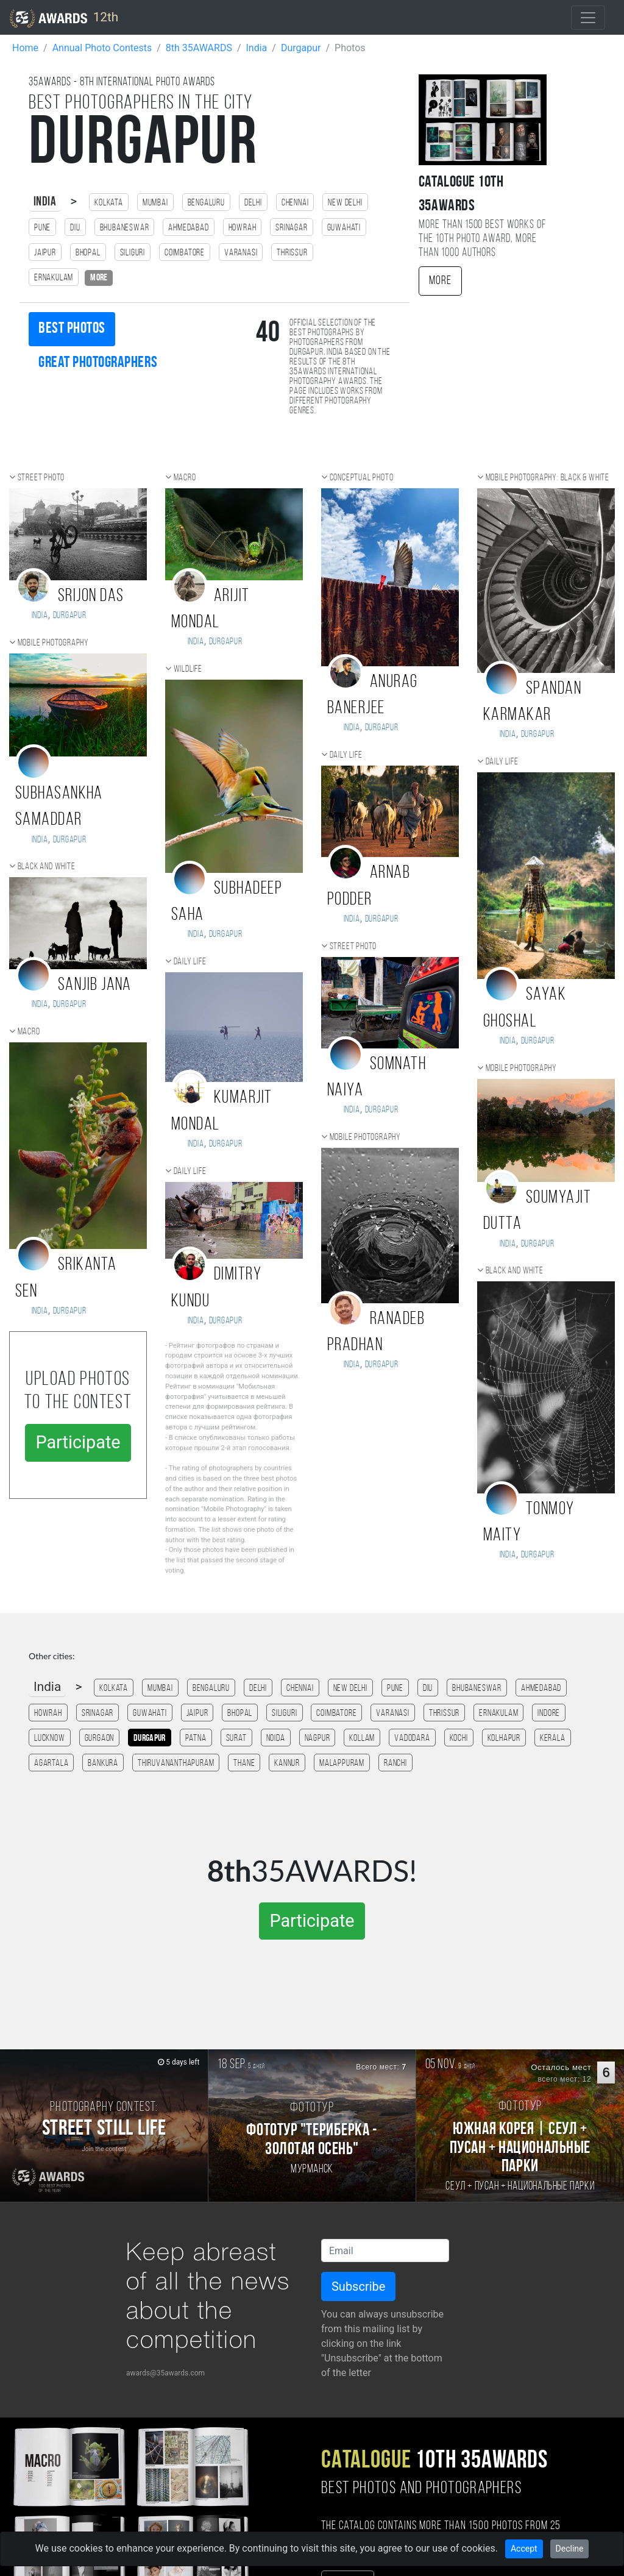 Image resolution: width=624 pixels, height=2576 pixels. Describe the element at coordinates (45, 202) in the screenshot. I see `India` at that location.